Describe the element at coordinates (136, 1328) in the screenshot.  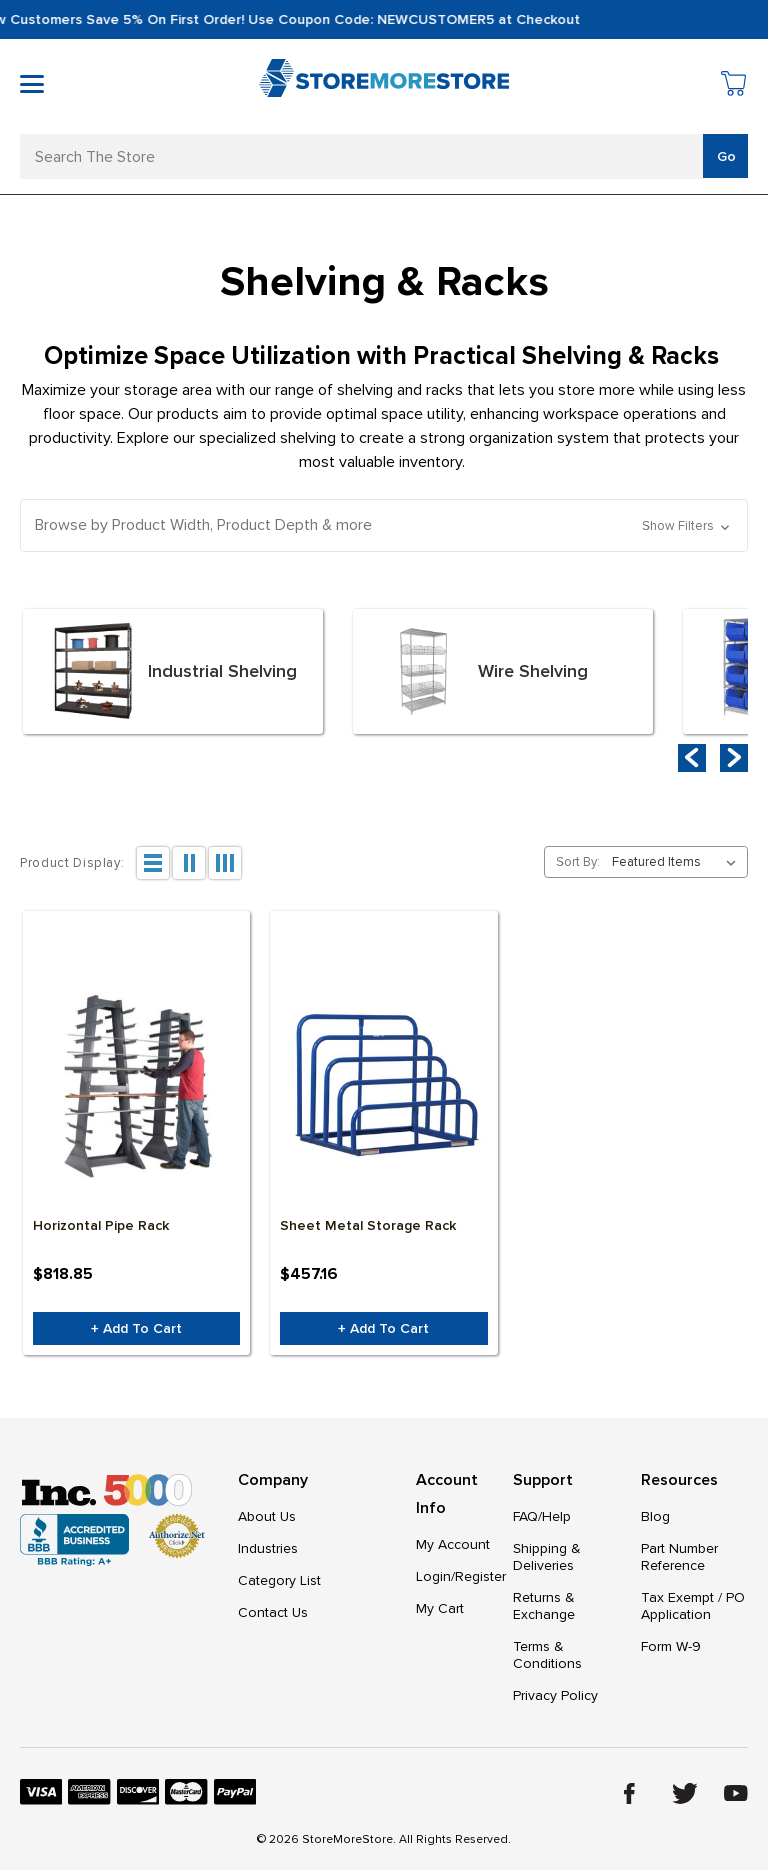
I see `+ Add to Cart` at that location.